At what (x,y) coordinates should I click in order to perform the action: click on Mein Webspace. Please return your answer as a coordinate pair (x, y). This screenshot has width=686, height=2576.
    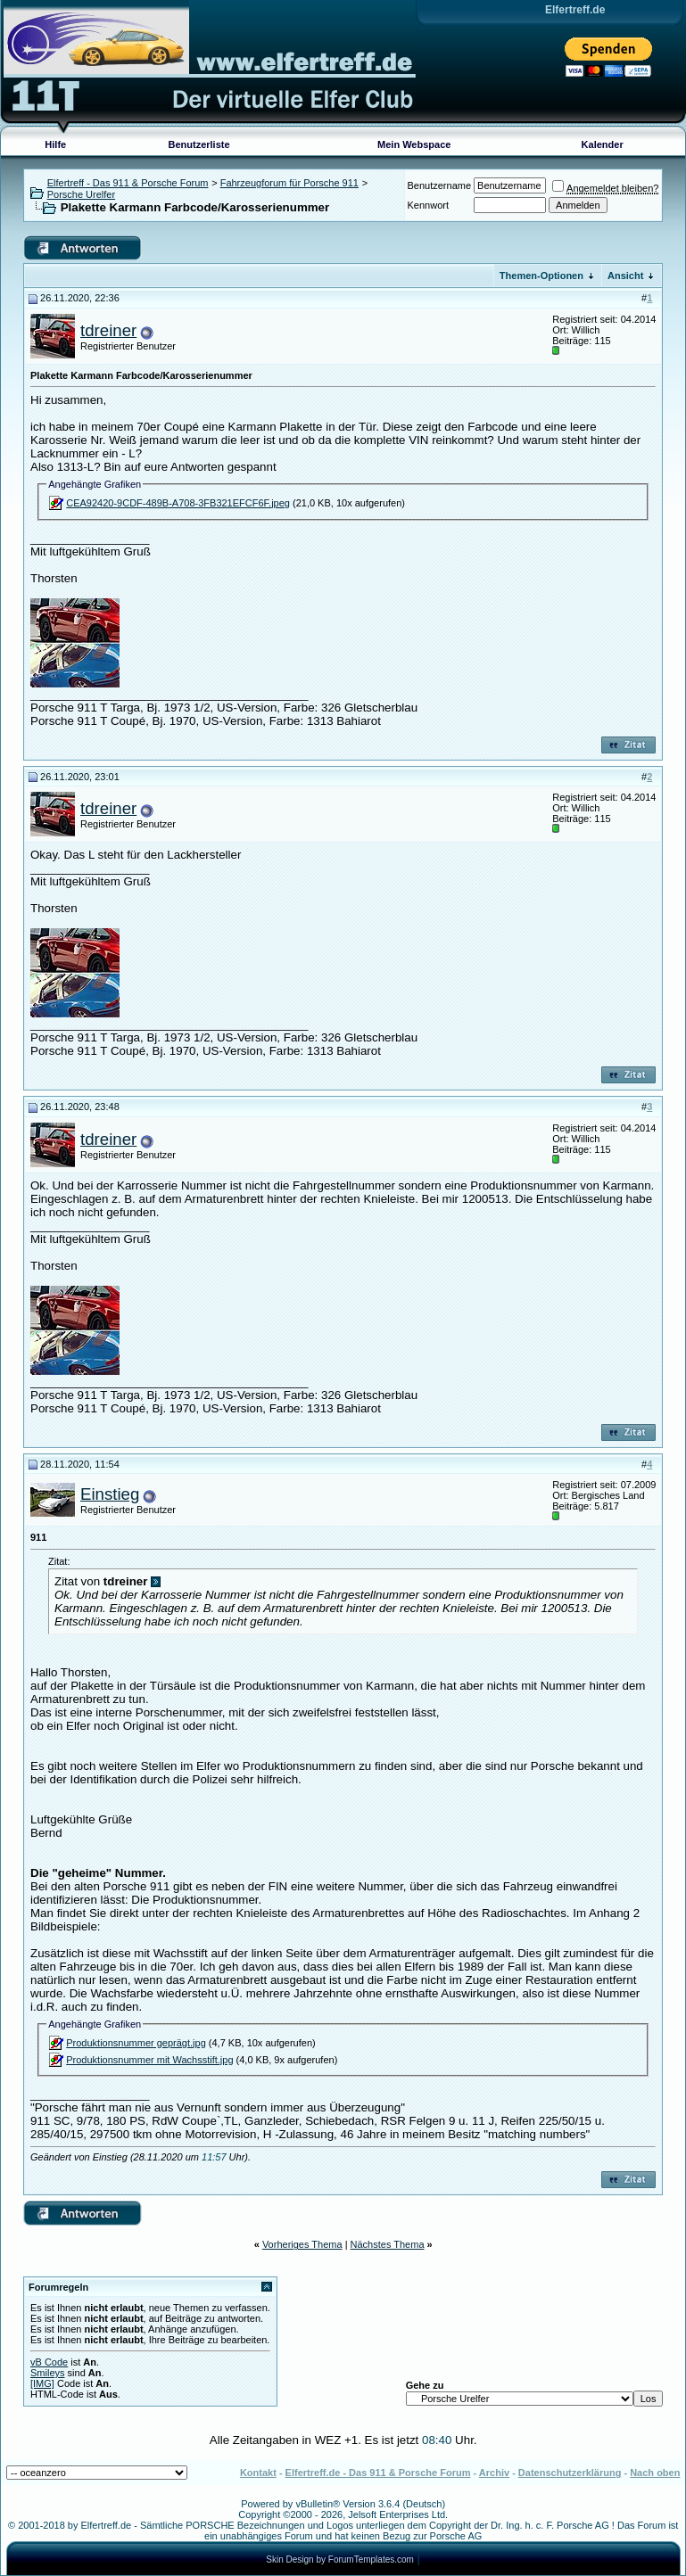
    Looking at the image, I should click on (413, 144).